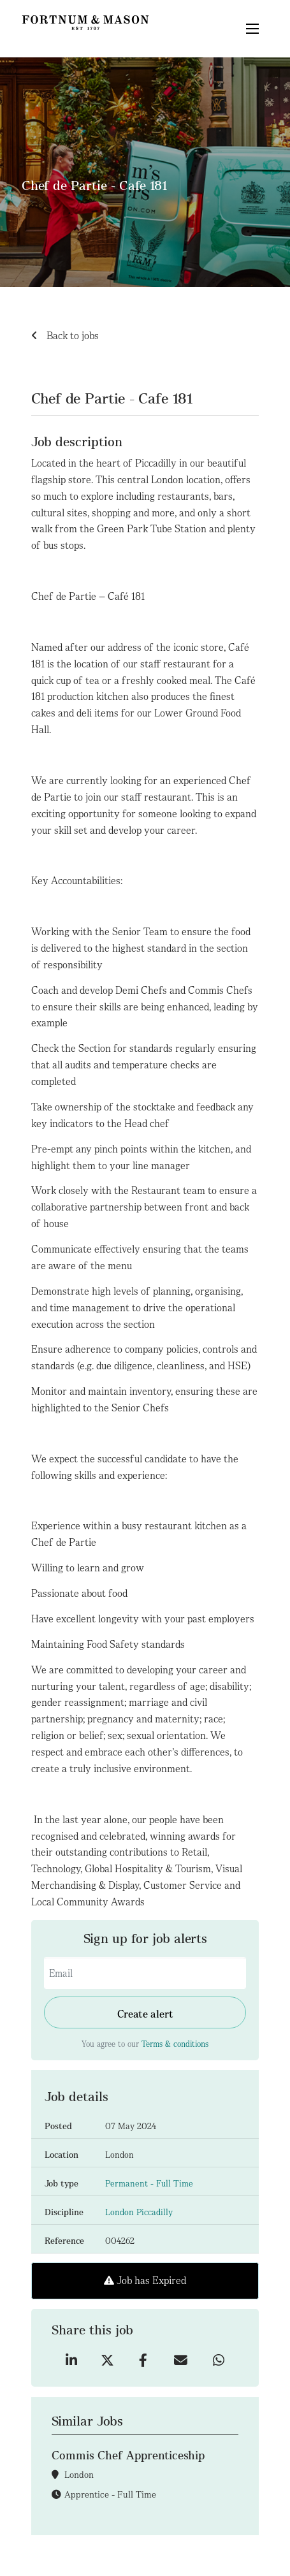 The image size is (290, 2576). I want to click on Terms & conditions, so click(174, 2044).